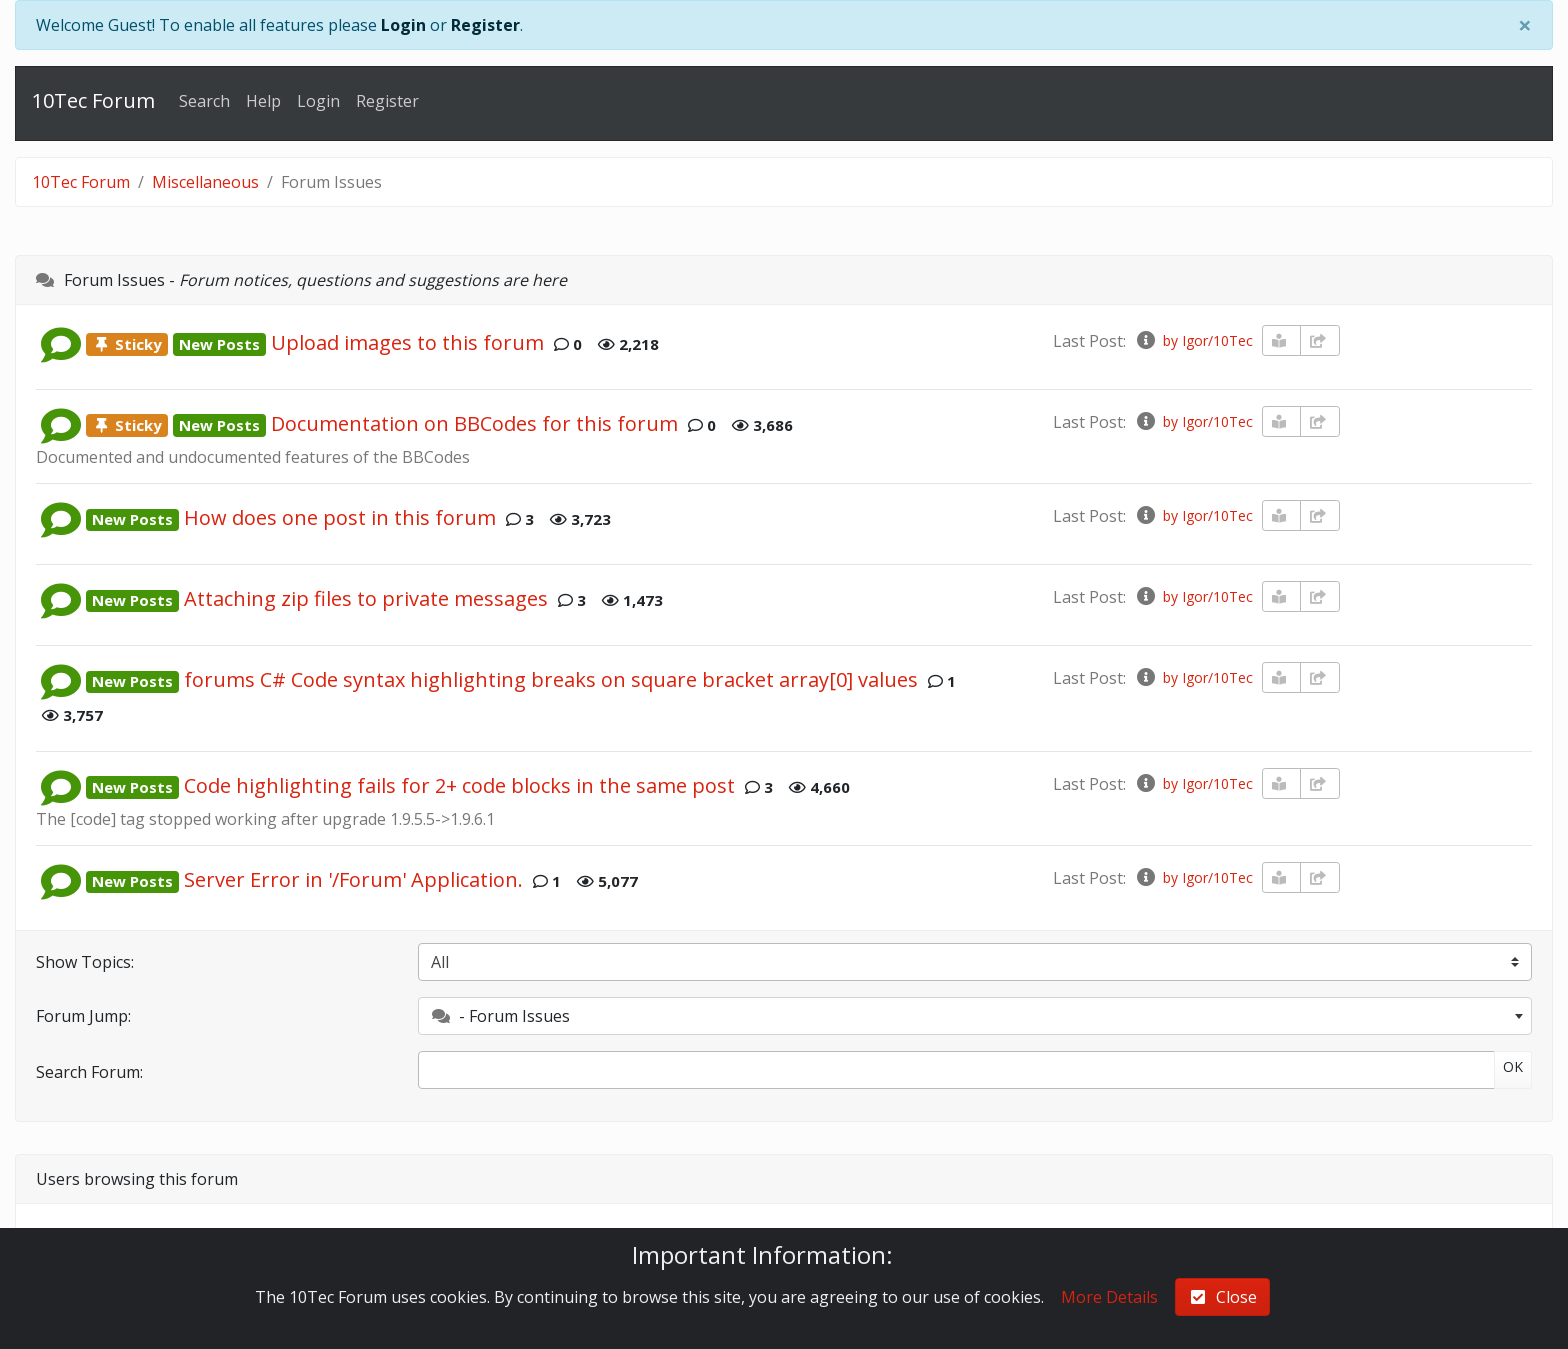 This screenshot has height=1349, width=1568. What do you see at coordinates (1282, 340) in the screenshot?
I see `[book-reader]` at bounding box center [1282, 340].